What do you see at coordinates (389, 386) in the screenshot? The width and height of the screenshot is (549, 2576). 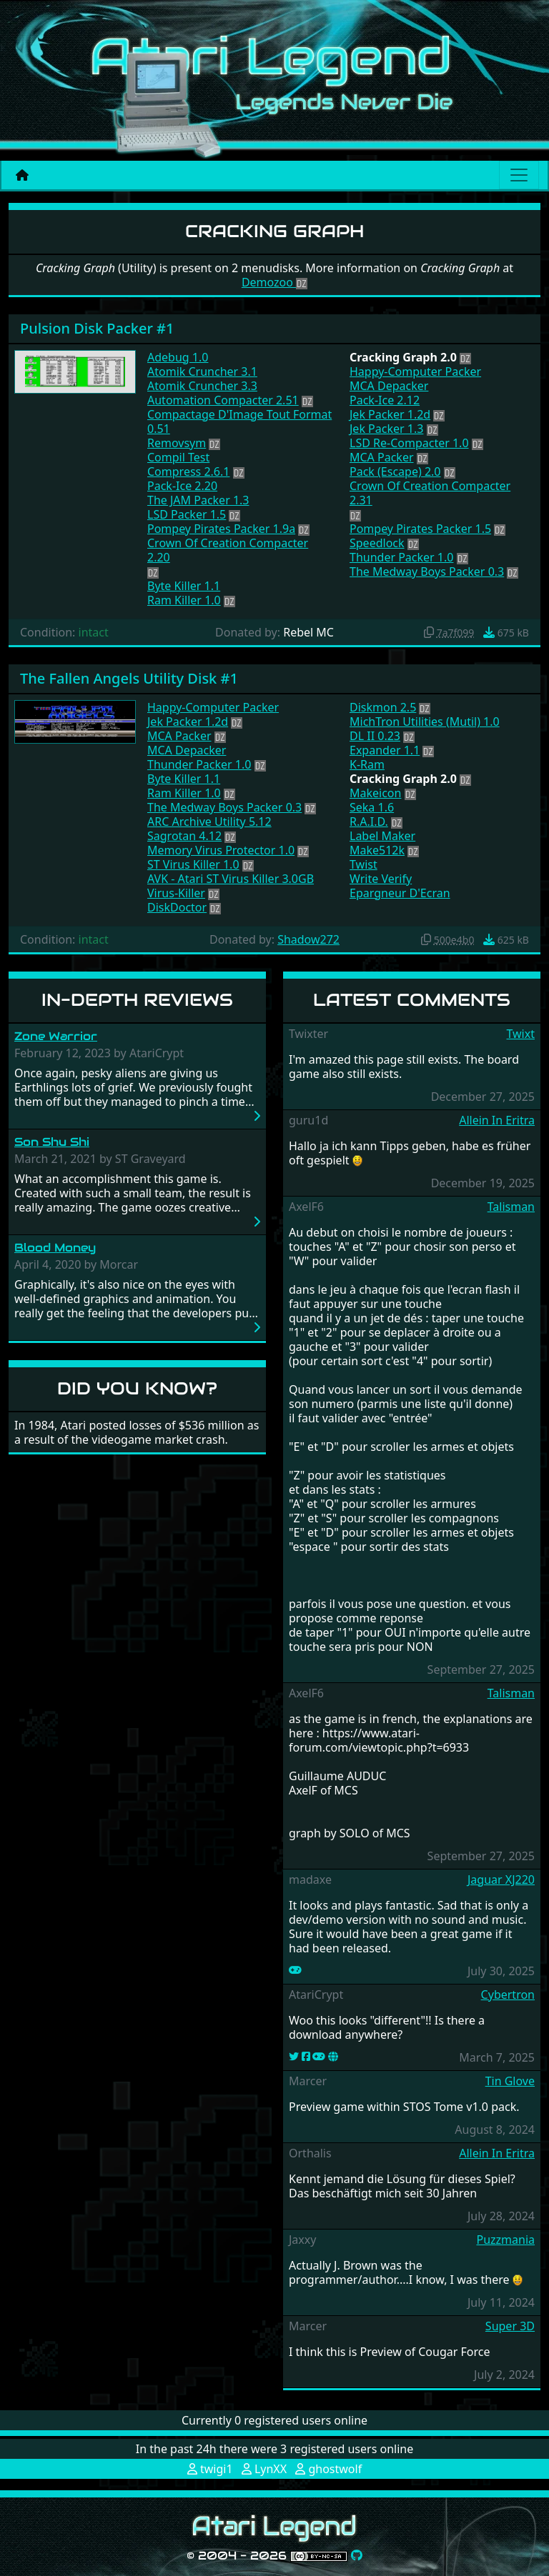 I see `MCA Depacker` at bounding box center [389, 386].